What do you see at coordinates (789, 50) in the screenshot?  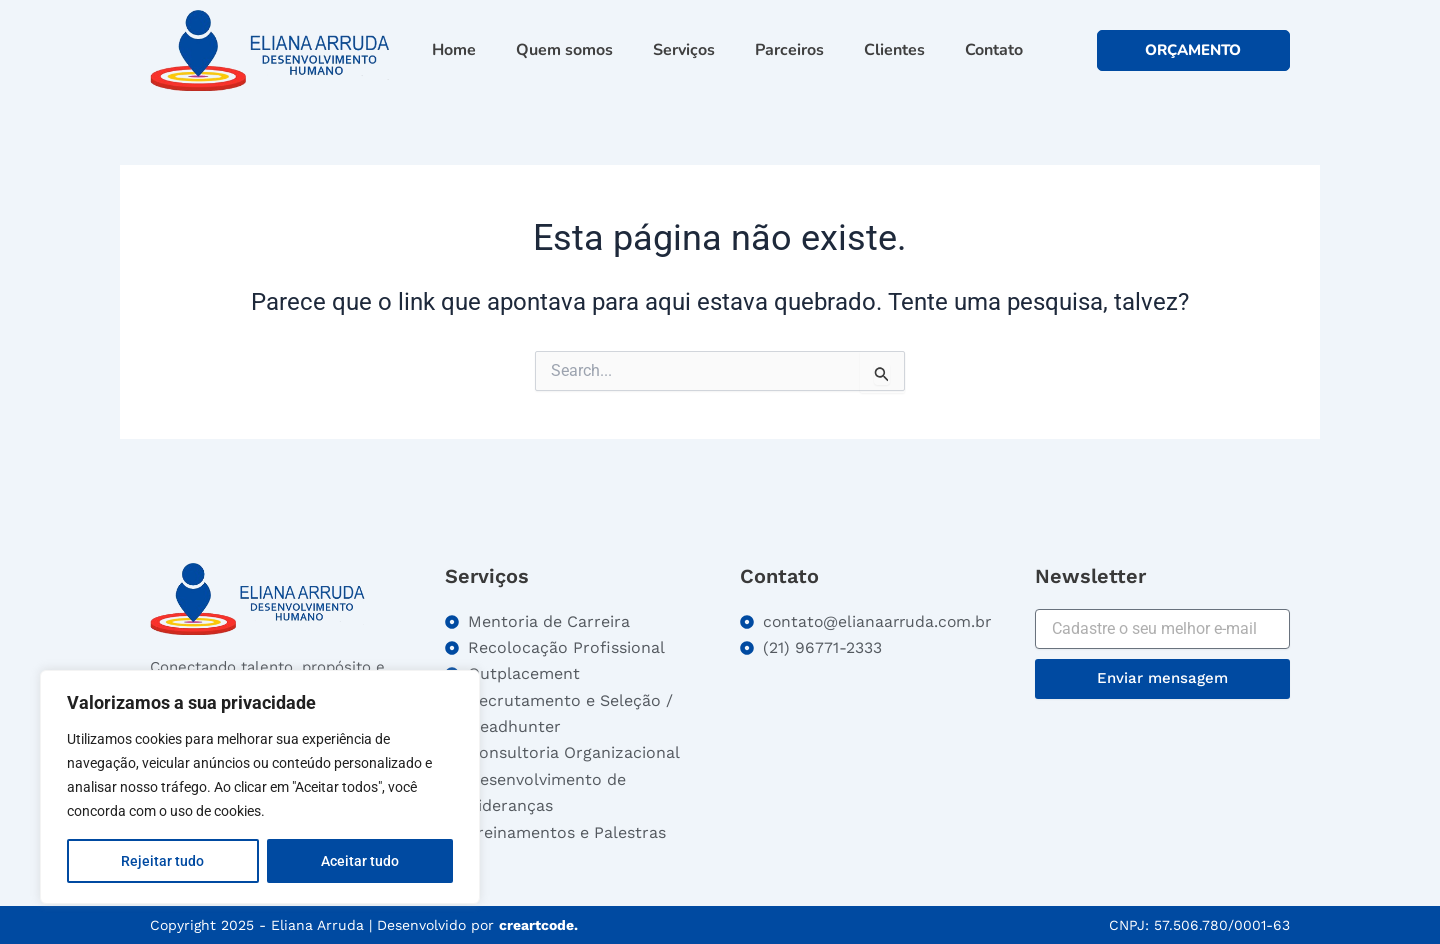 I see `Parceiros` at bounding box center [789, 50].